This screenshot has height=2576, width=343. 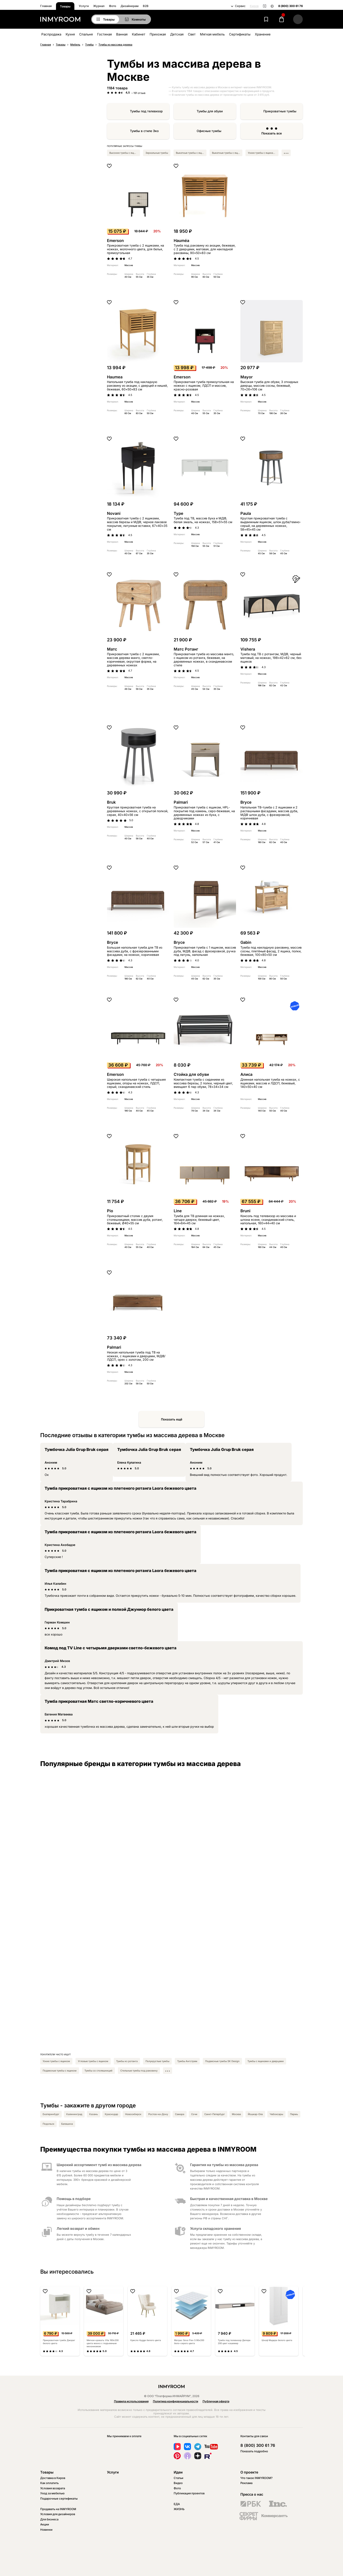 I want to click on Видео, so click(x=178, y=2483).